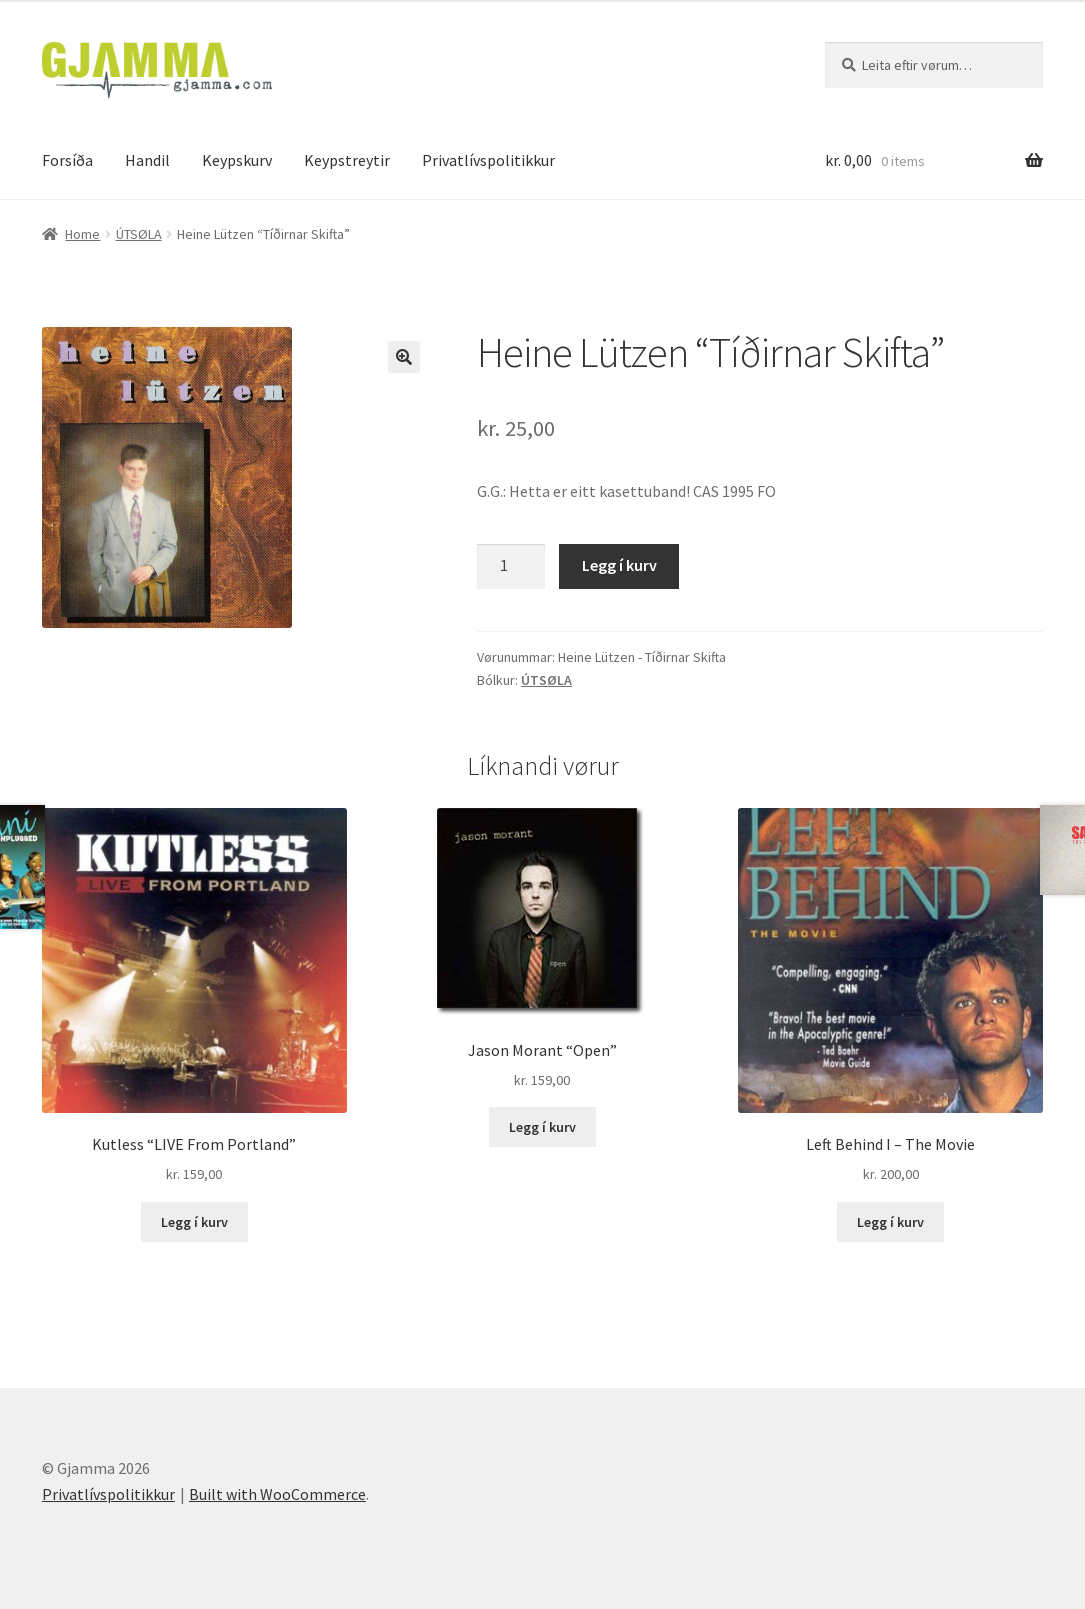 The width and height of the screenshot is (1085, 1609). What do you see at coordinates (67, 160) in the screenshot?
I see `Forsíða` at bounding box center [67, 160].